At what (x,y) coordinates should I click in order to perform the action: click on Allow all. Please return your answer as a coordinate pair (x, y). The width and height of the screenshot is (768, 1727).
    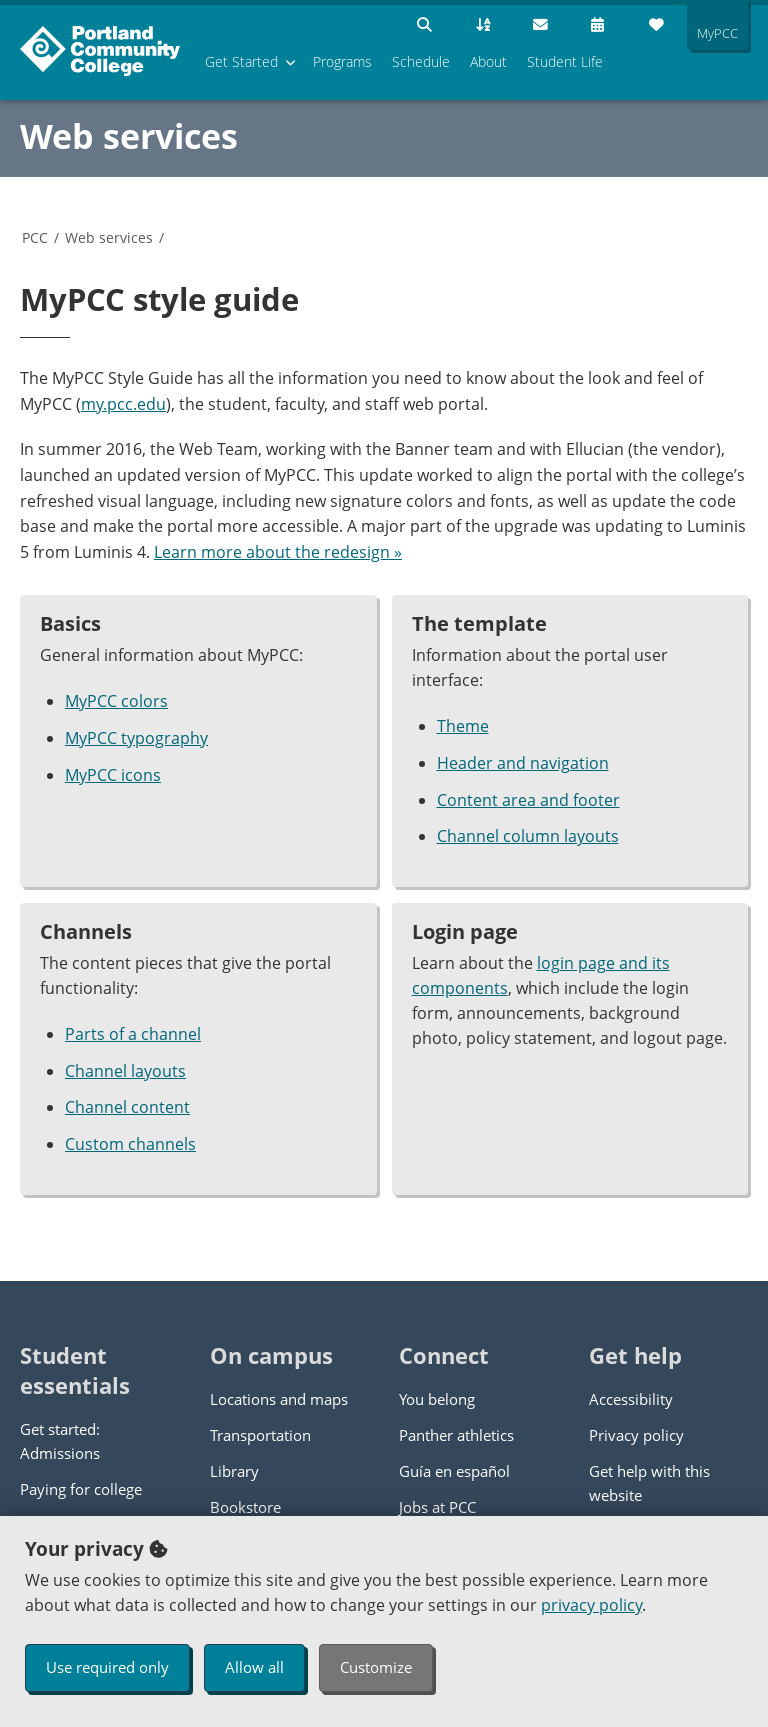
    Looking at the image, I should click on (254, 1667).